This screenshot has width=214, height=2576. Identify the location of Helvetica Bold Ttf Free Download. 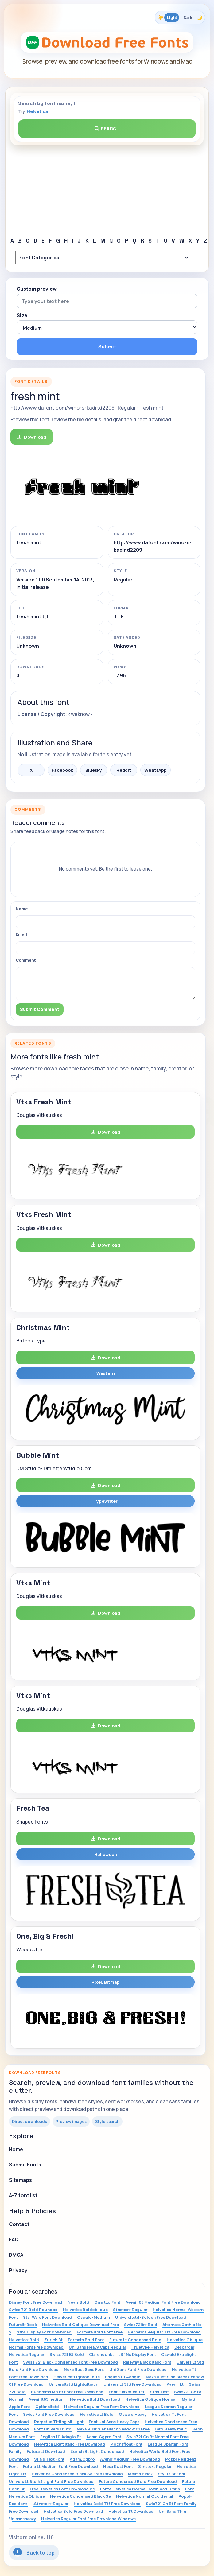
(107, 2503).